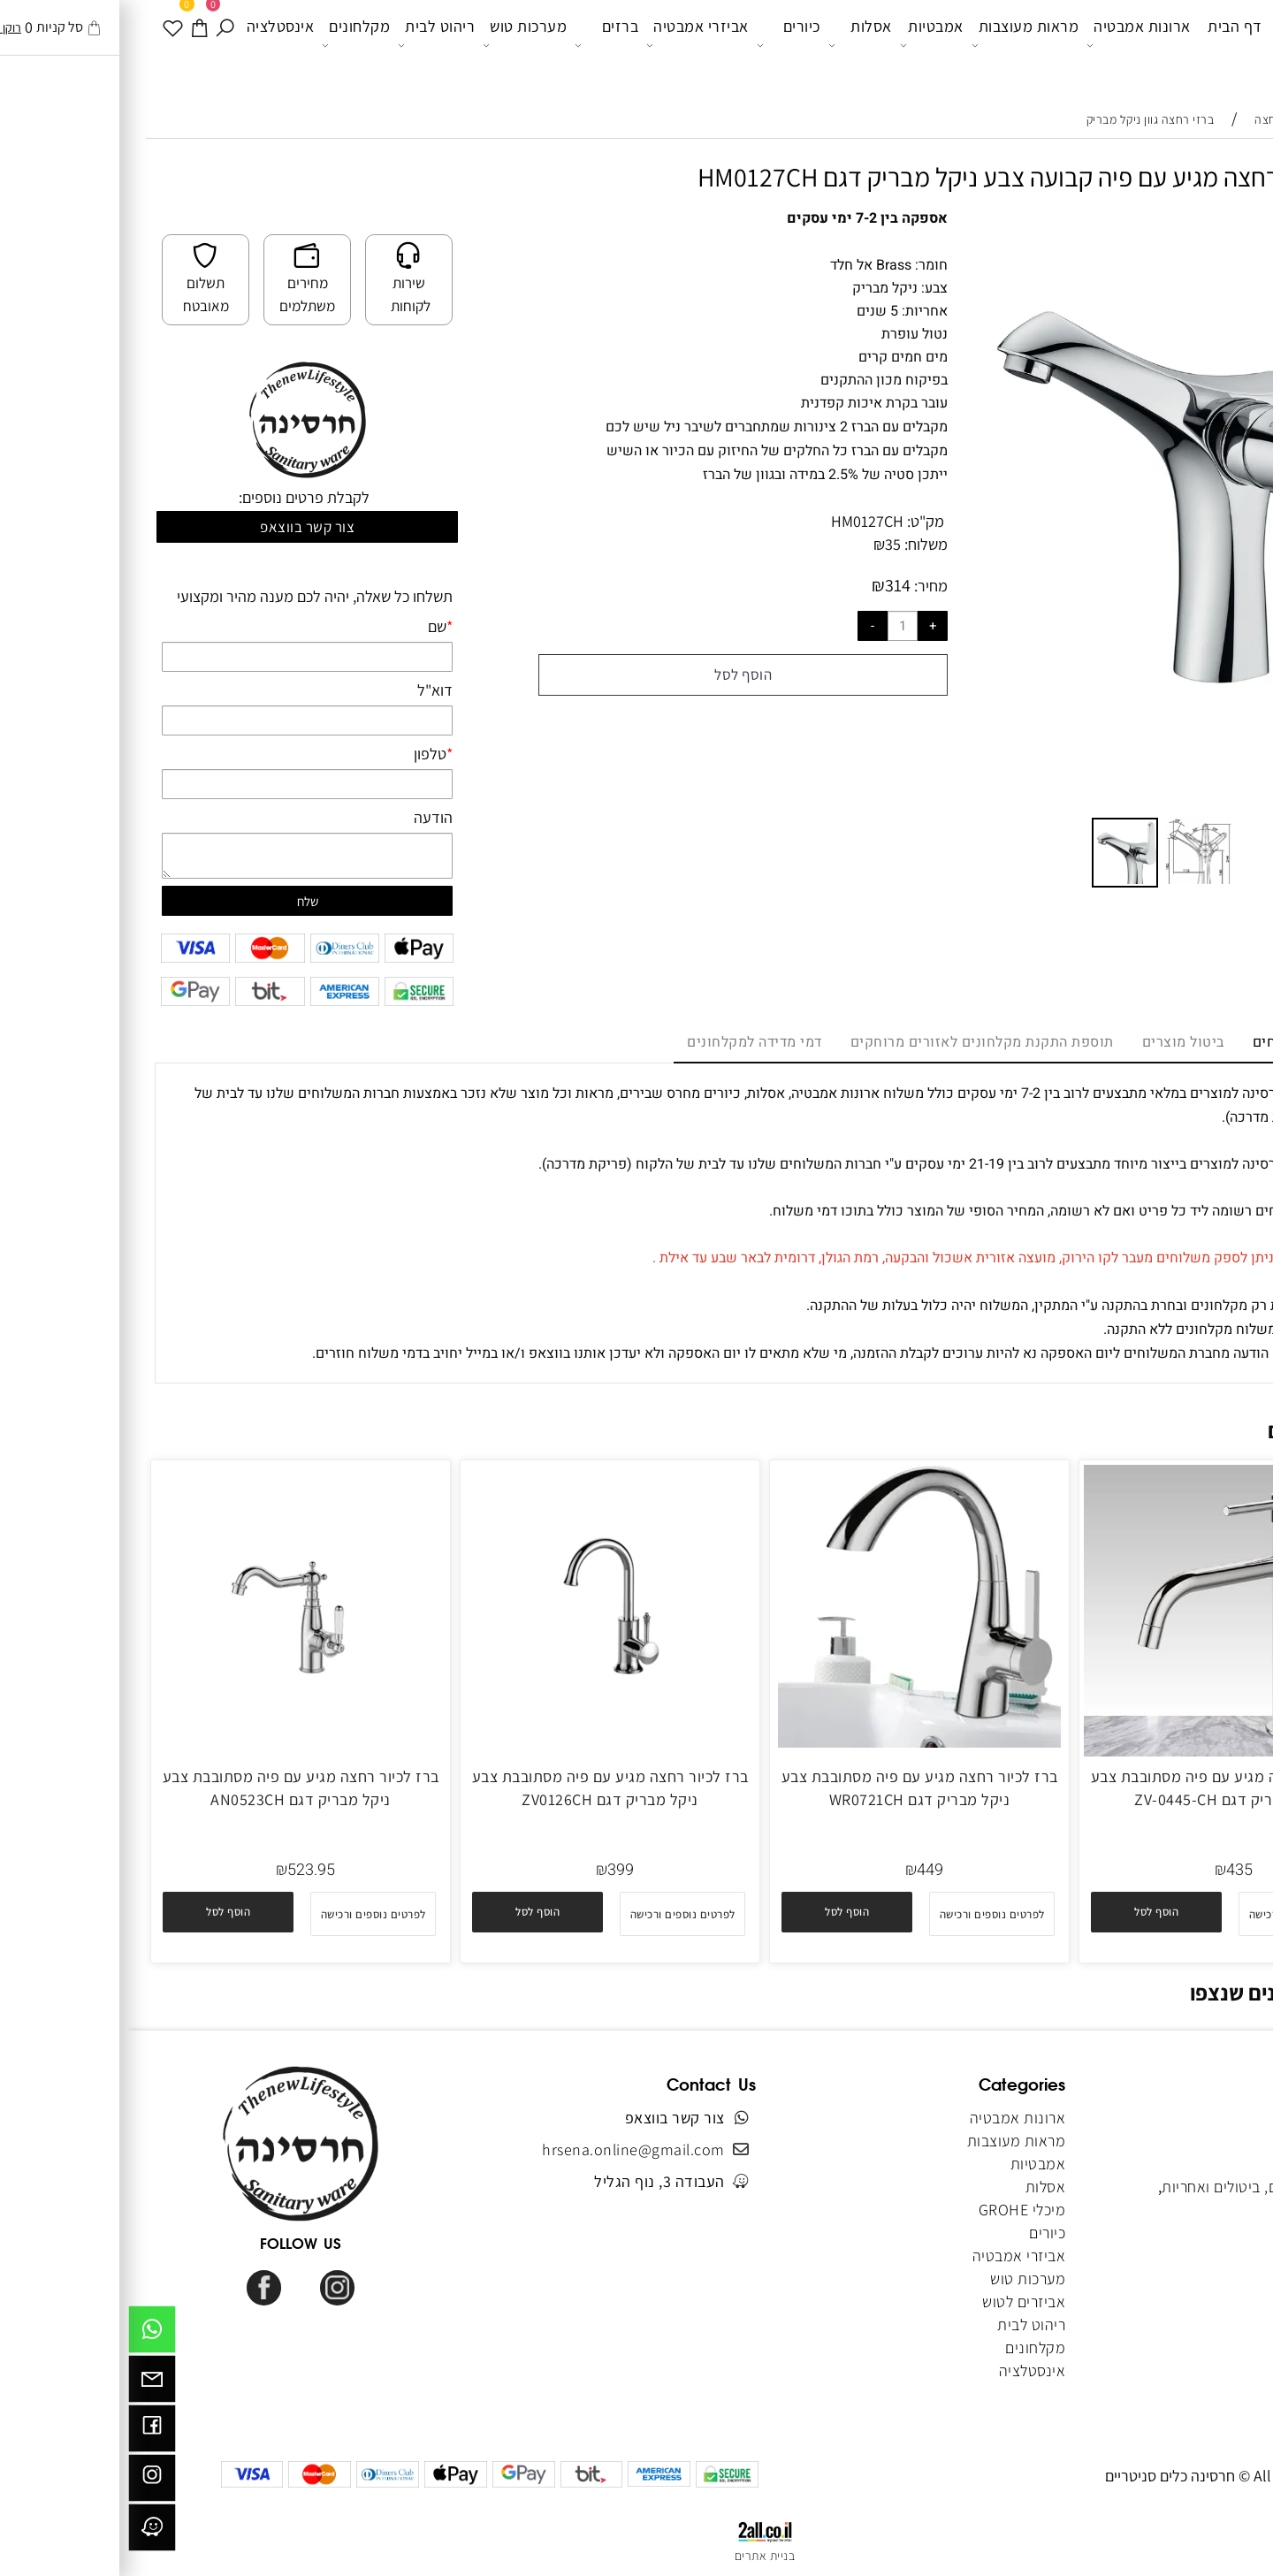 Image resolution: width=1273 pixels, height=2576 pixels. Describe the element at coordinates (152, 44) in the screenshot. I see `אינסטלציה` at that location.